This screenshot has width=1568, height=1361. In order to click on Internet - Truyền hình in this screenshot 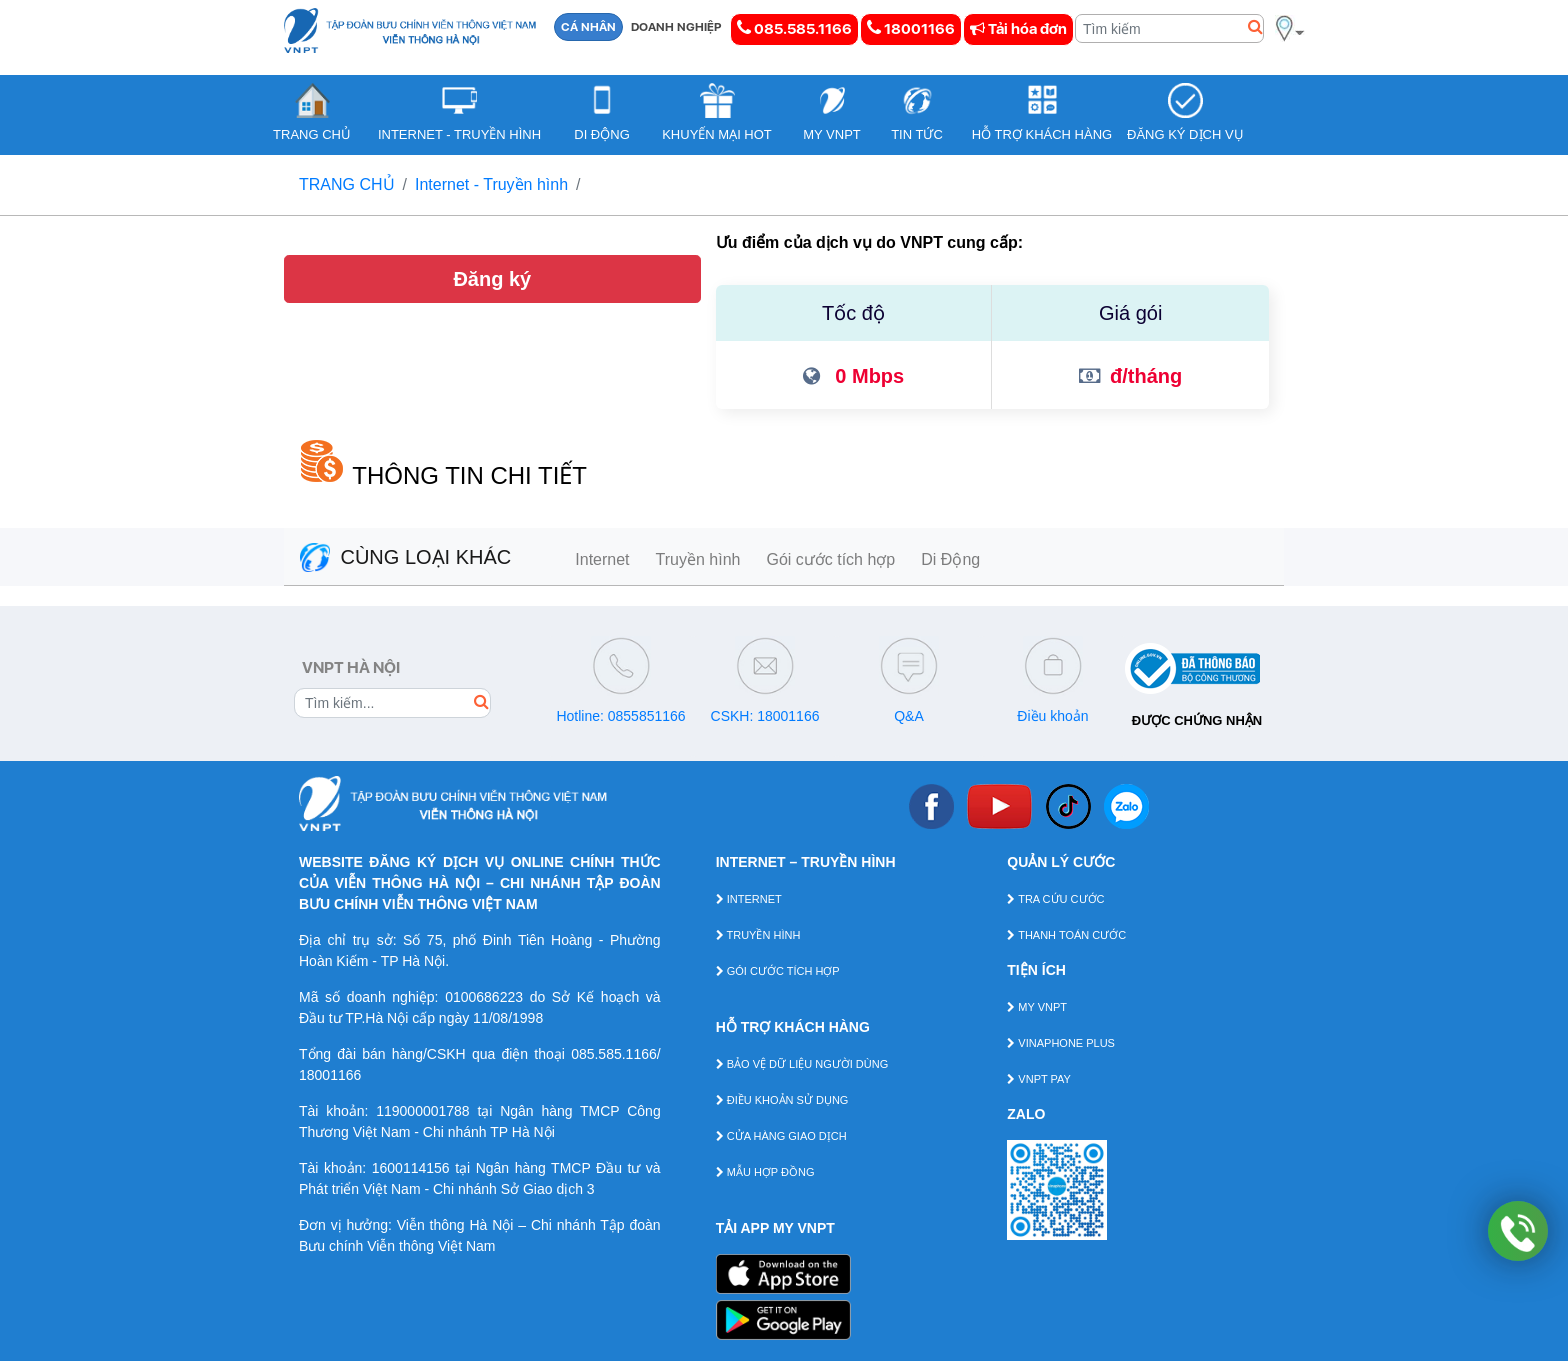, I will do `click(491, 184)`.